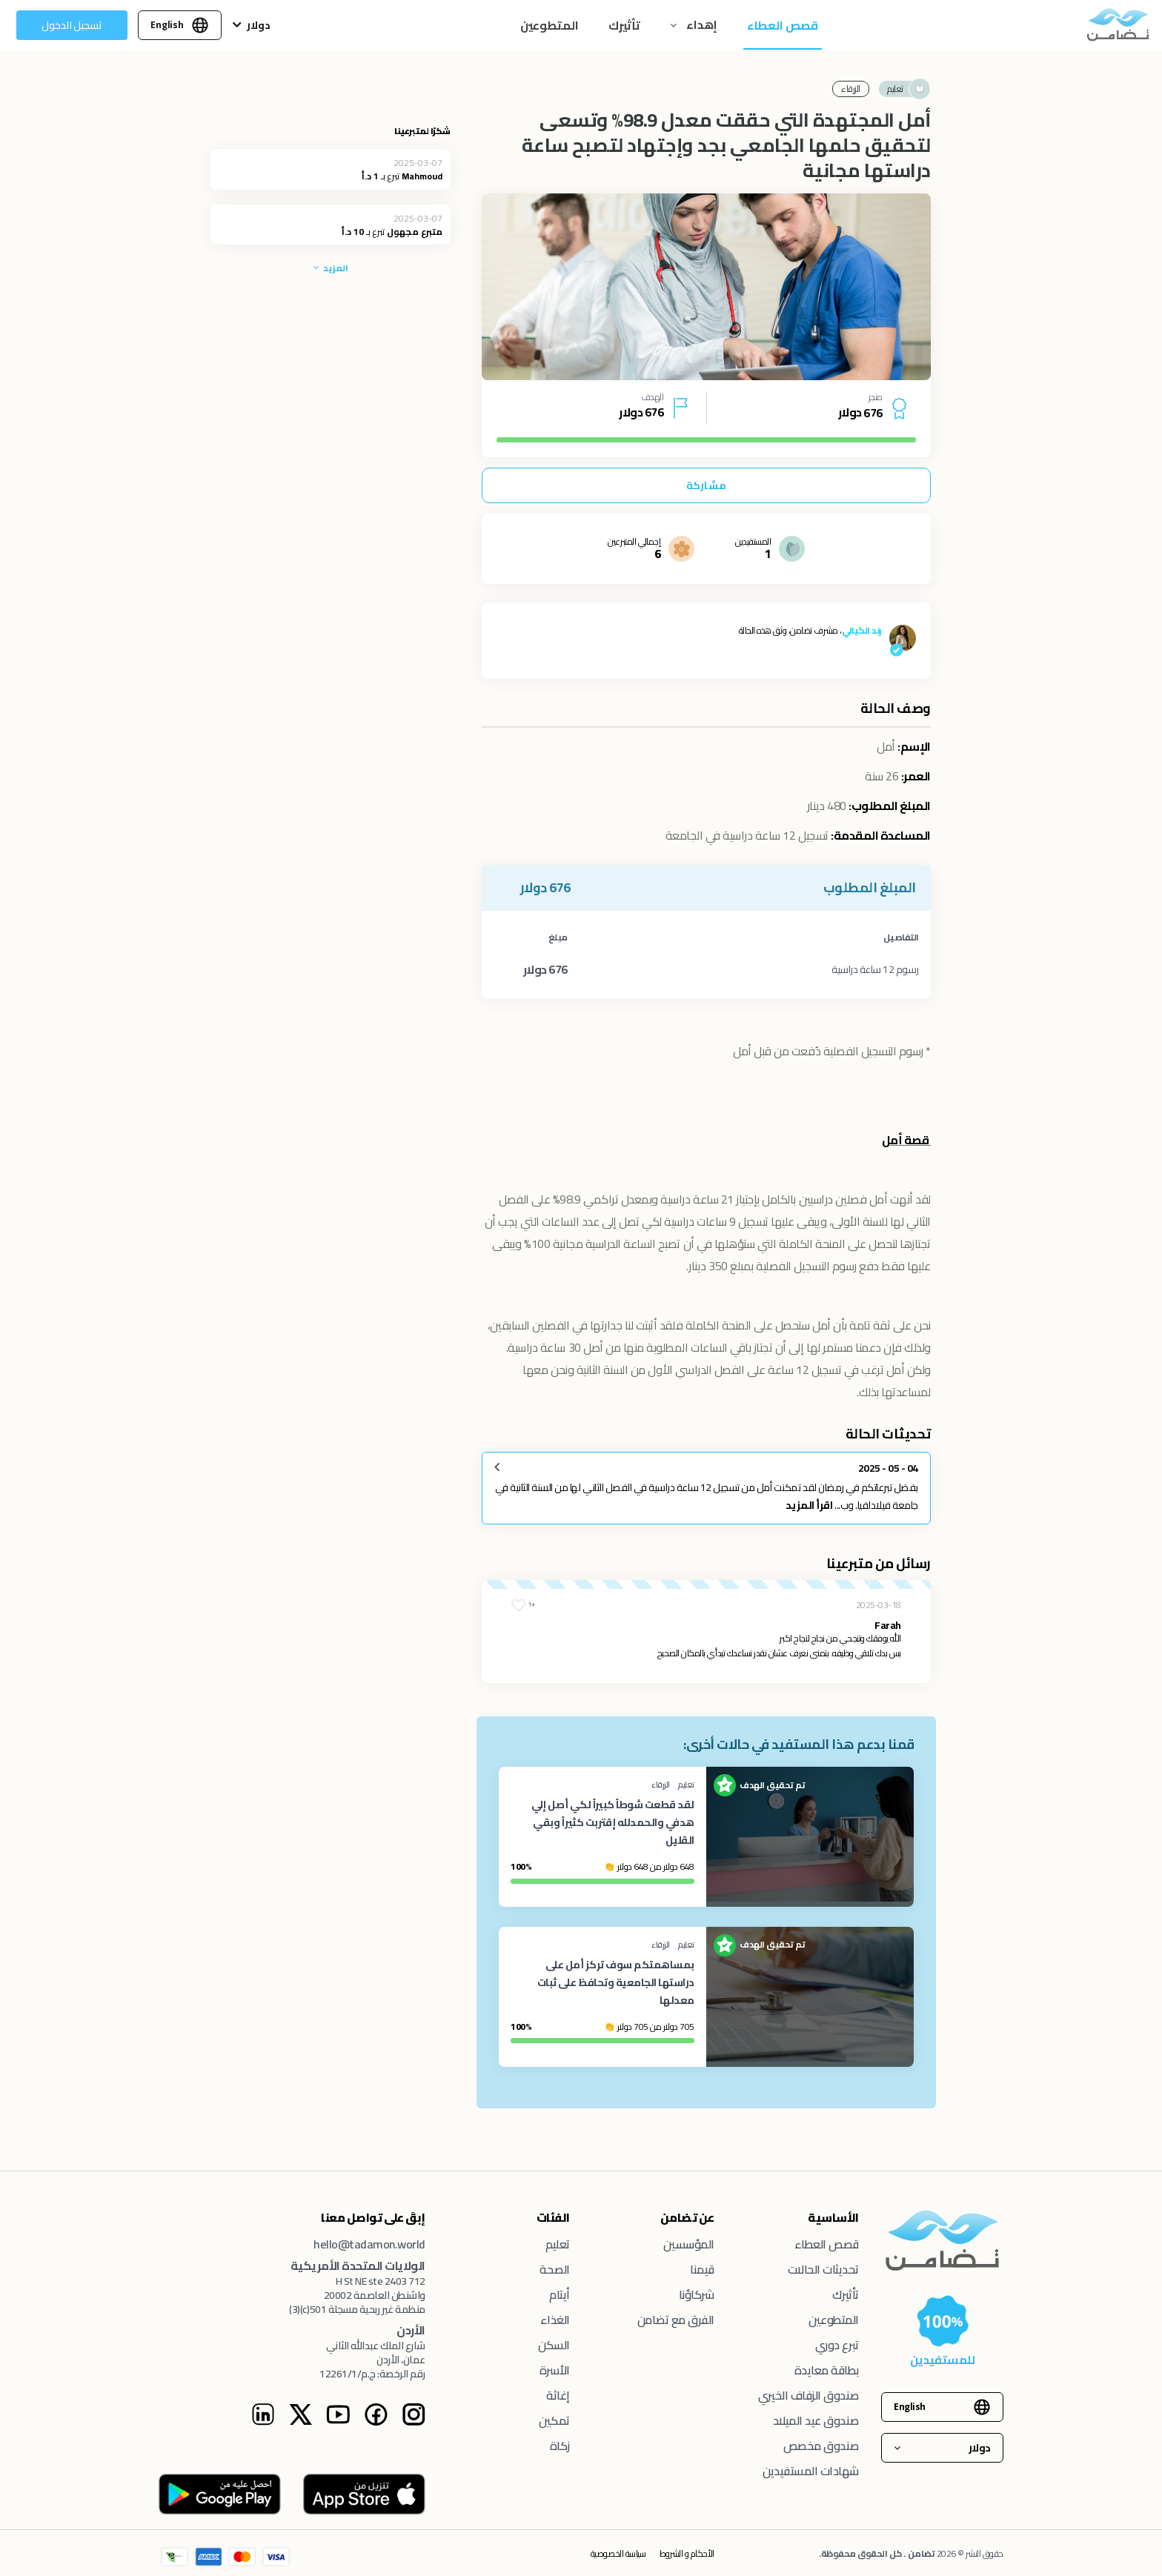 The image size is (1162, 2576). What do you see at coordinates (559, 2294) in the screenshot?
I see `أيتام` at bounding box center [559, 2294].